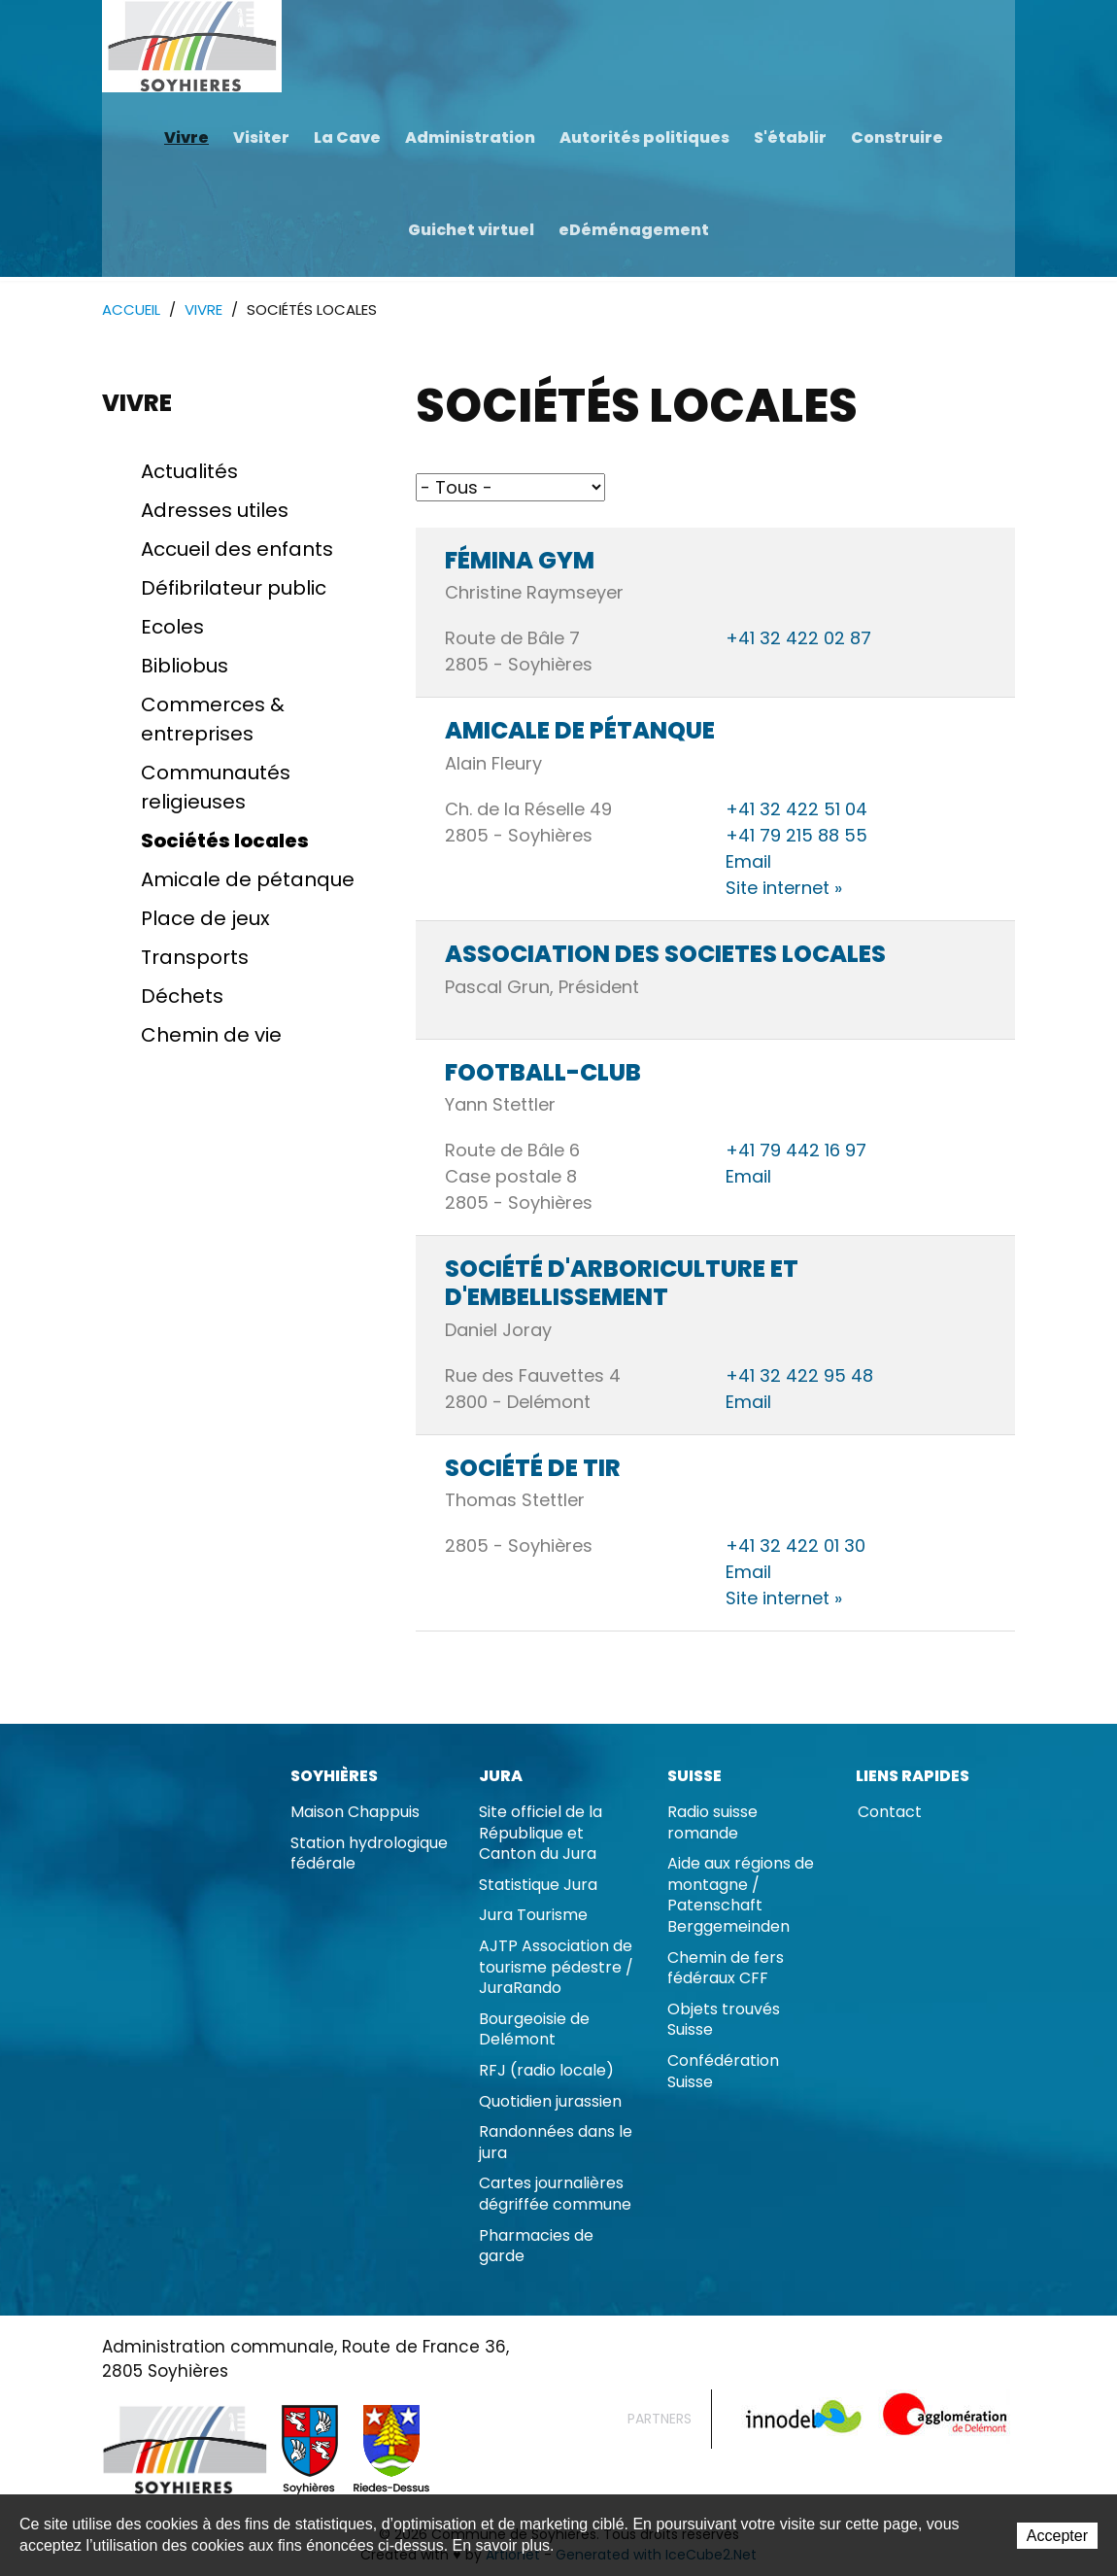 The image size is (1117, 2576). I want to click on Autorités politiques, so click(644, 137).